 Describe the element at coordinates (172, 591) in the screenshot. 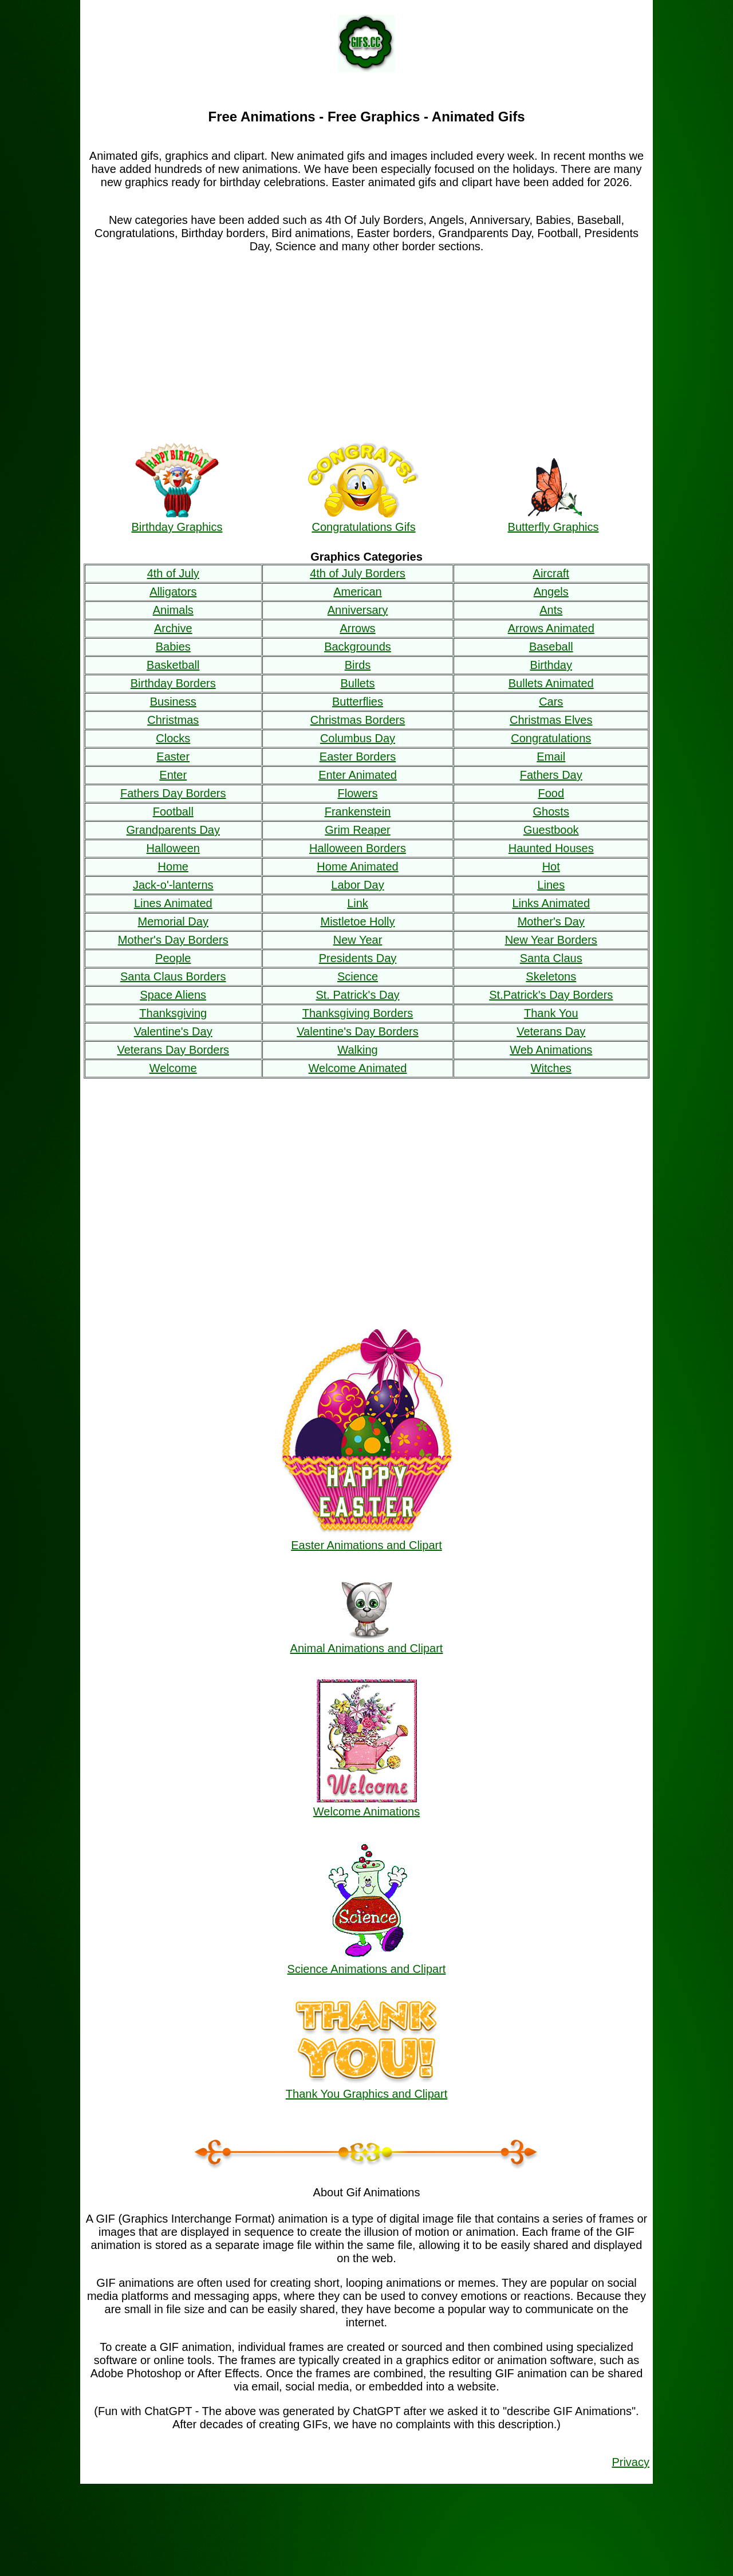

I see `Alligators` at that location.